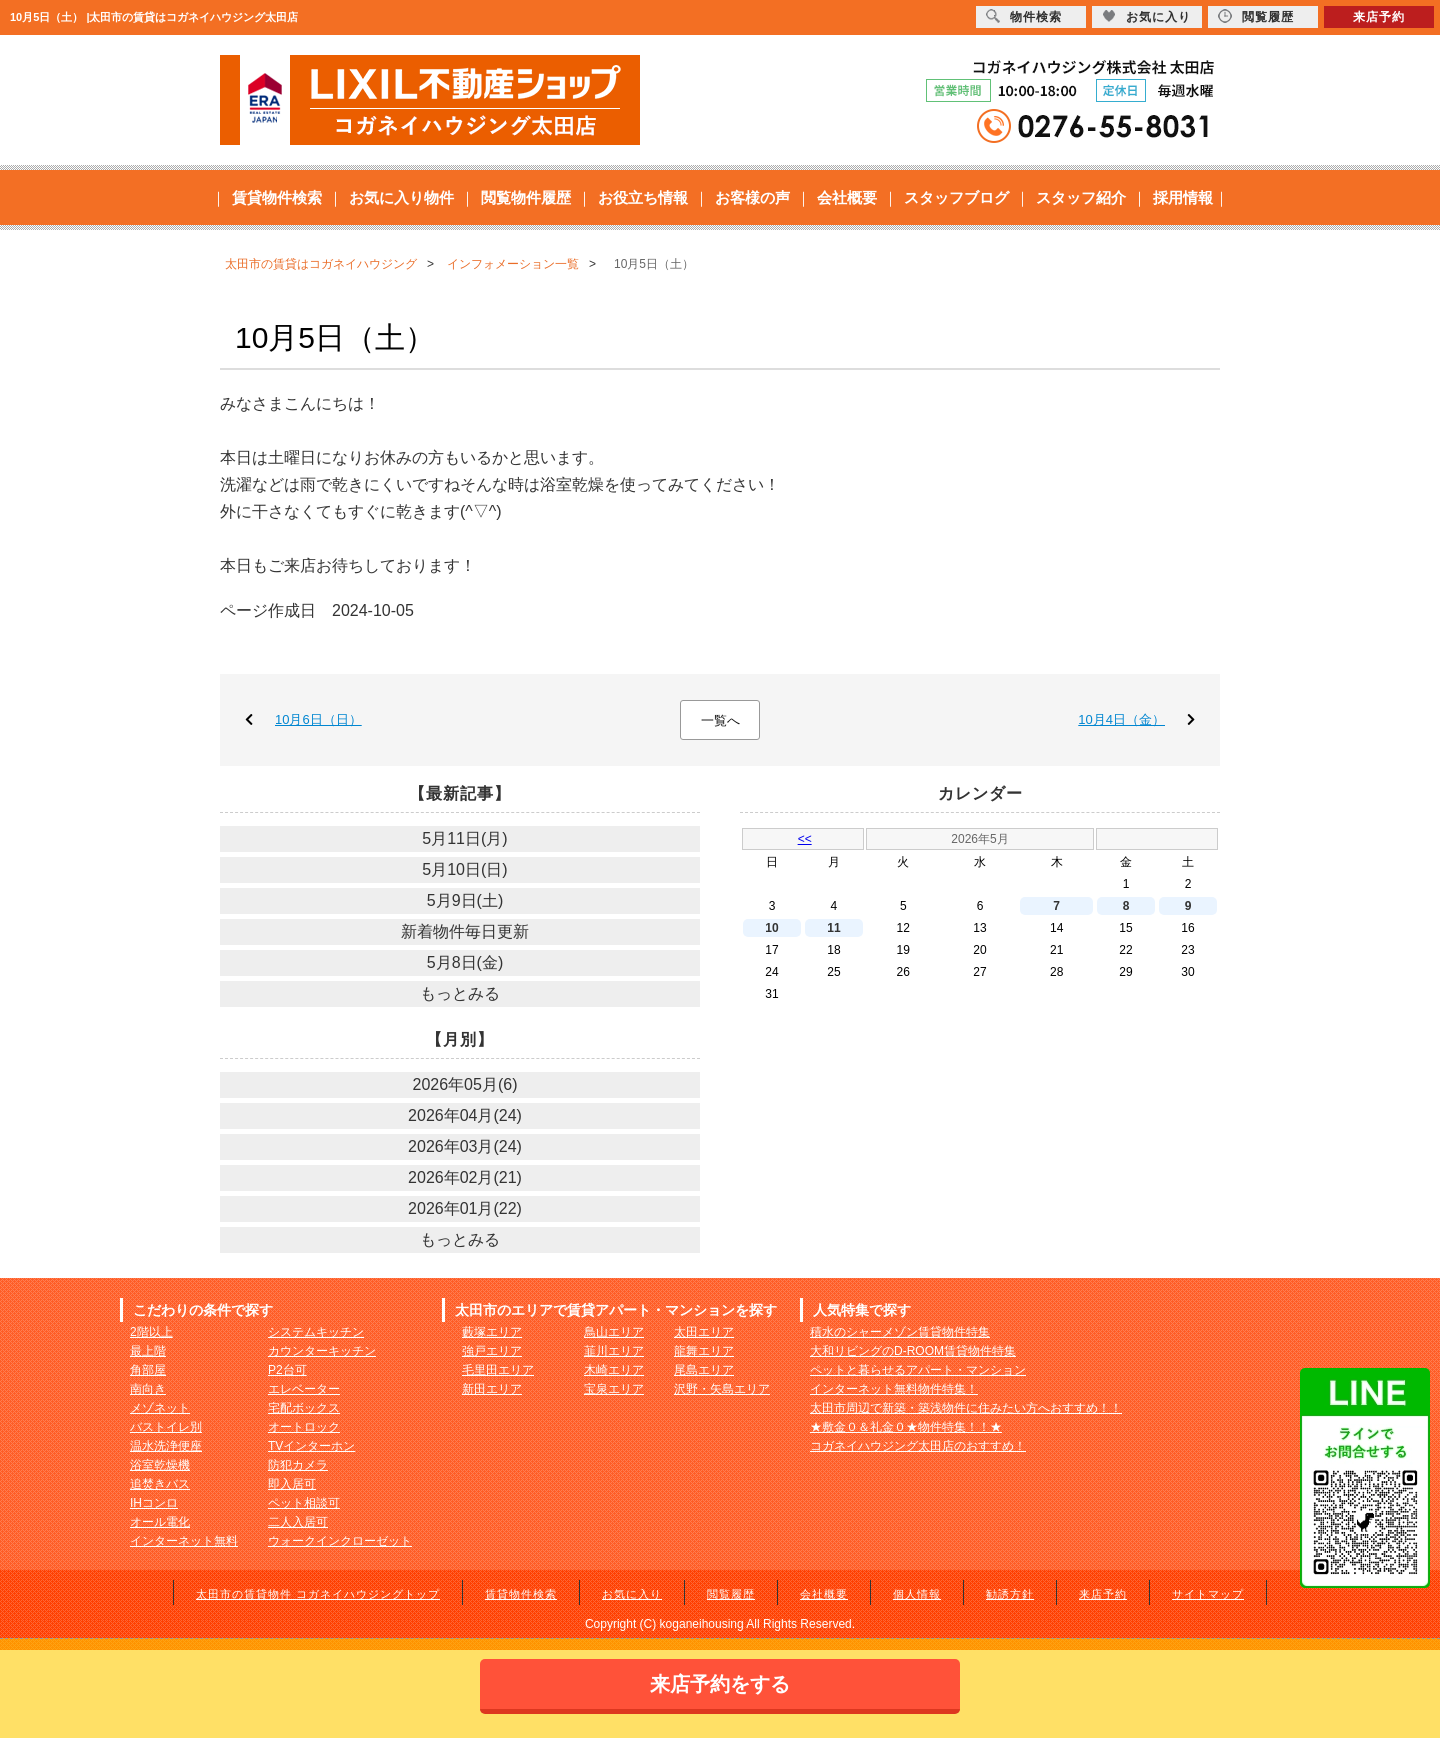 Image resolution: width=1440 pixels, height=1738 pixels. Describe the element at coordinates (956, 197) in the screenshot. I see `スタッフブログ` at that location.